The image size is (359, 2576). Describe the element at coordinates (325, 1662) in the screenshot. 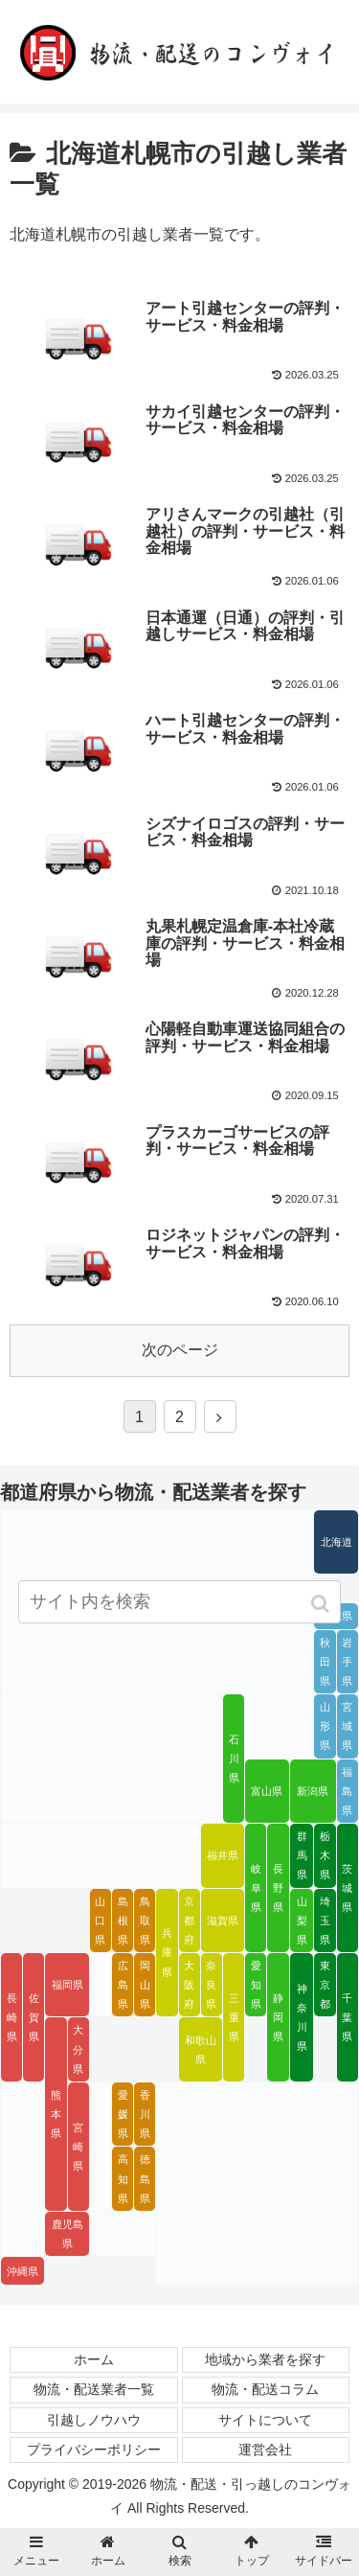

I see `秋田県` at that location.